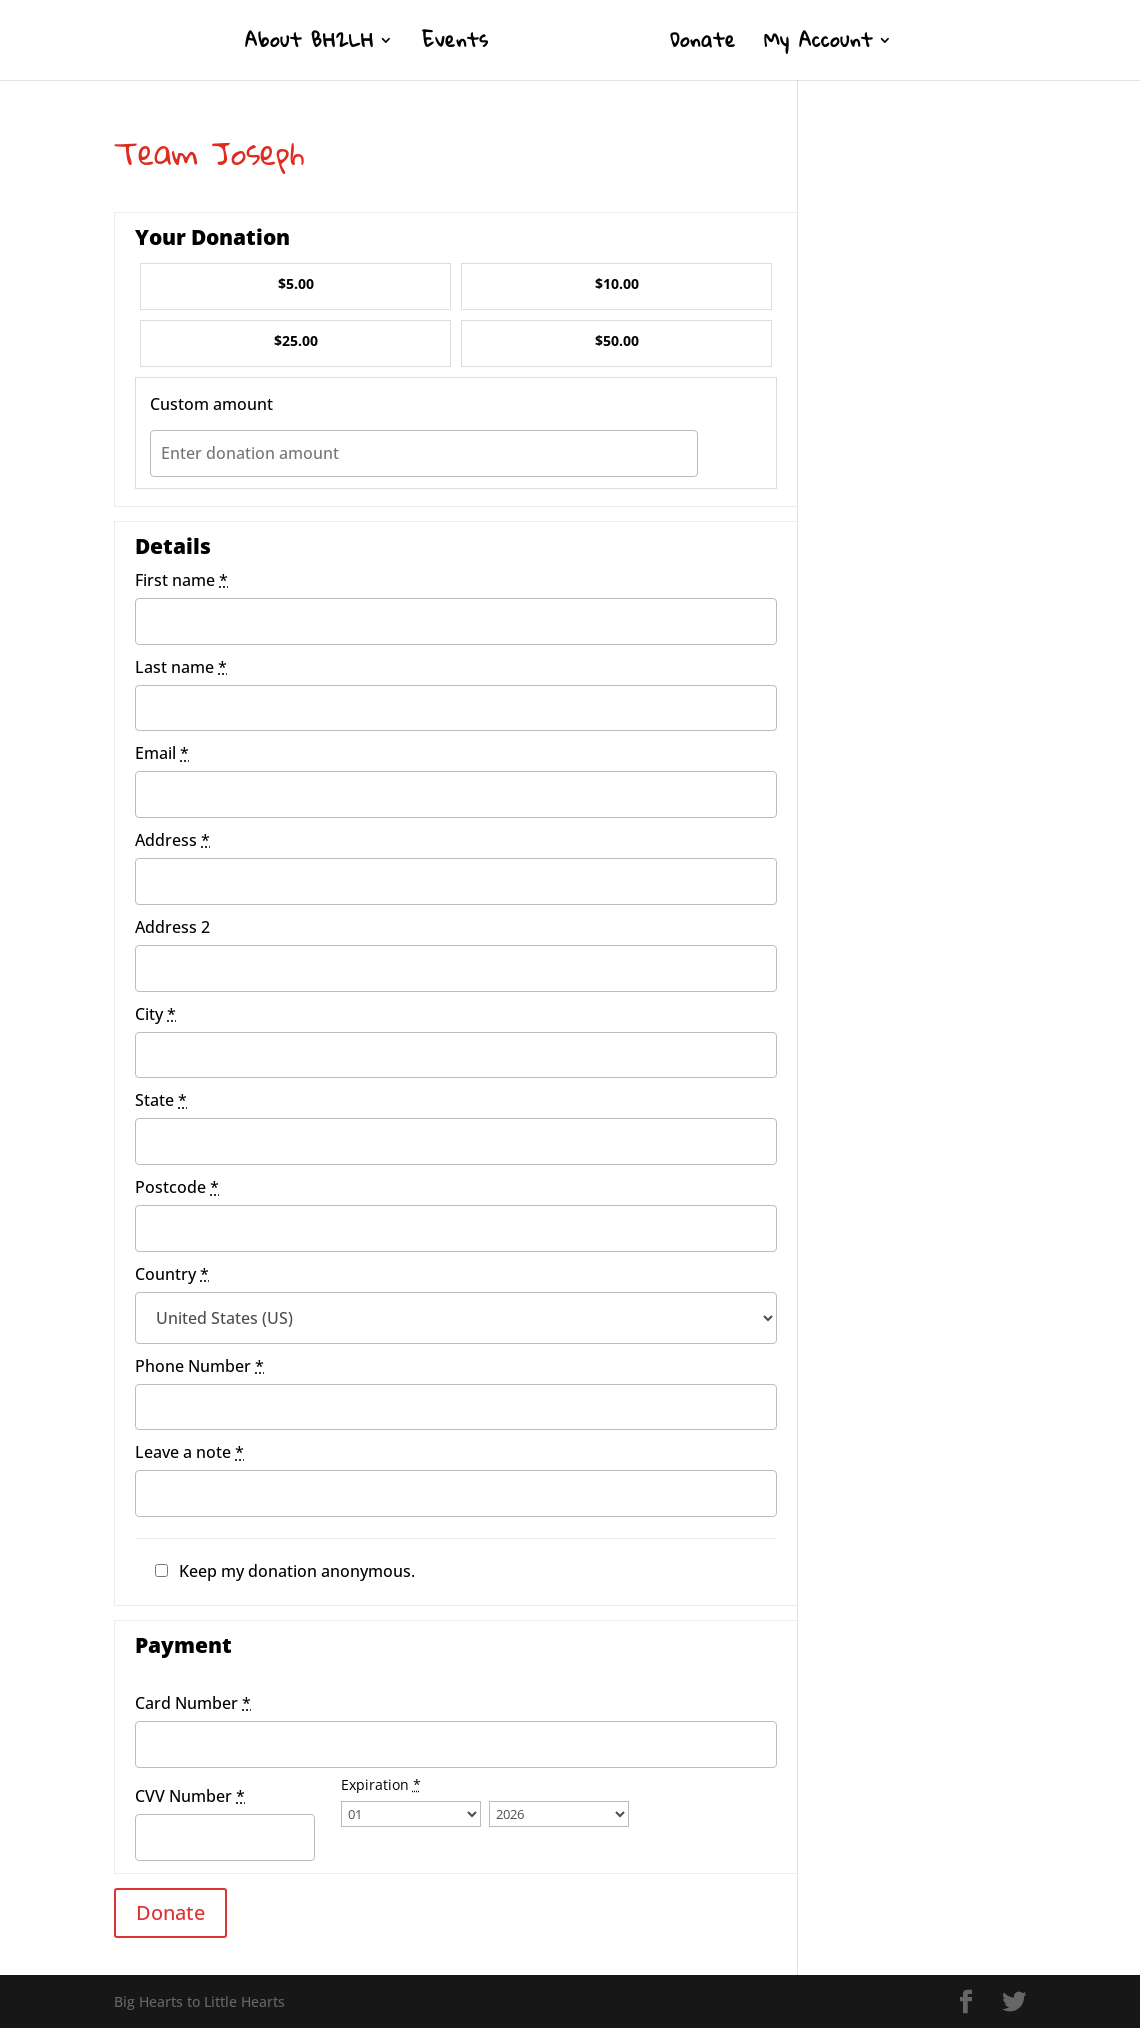 This screenshot has width=1140, height=2028. Describe the element at coordinates (190, 1796) in the screenshot. I see `CVV Number` at that location.